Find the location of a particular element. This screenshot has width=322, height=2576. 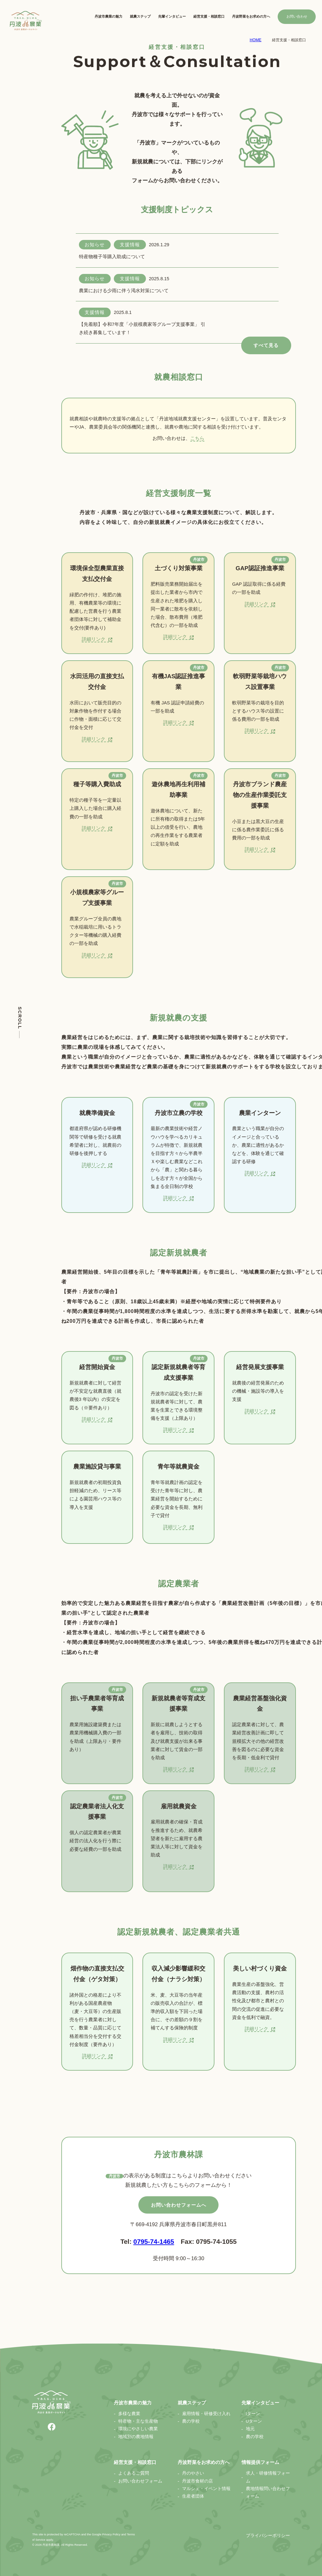

0795-74-1465 is located at coordinates (153, 2241).